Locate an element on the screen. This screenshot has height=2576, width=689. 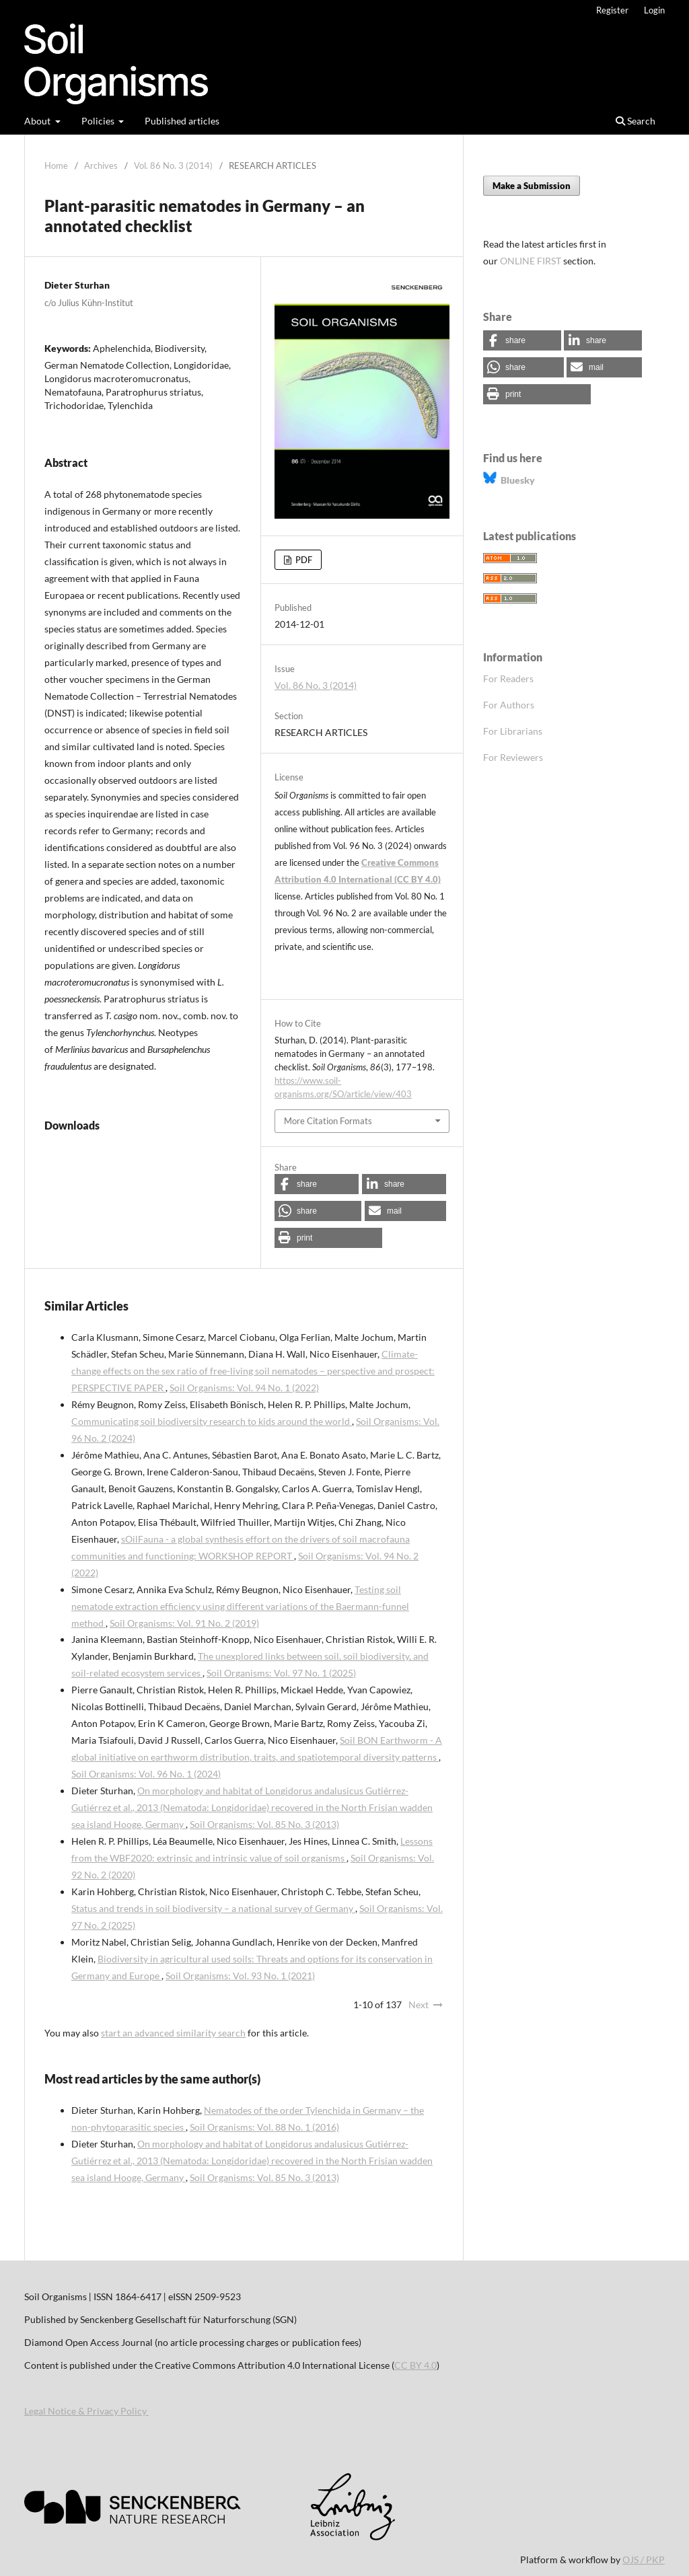
ONLINE FIRST is located at coordinates (530, 260).